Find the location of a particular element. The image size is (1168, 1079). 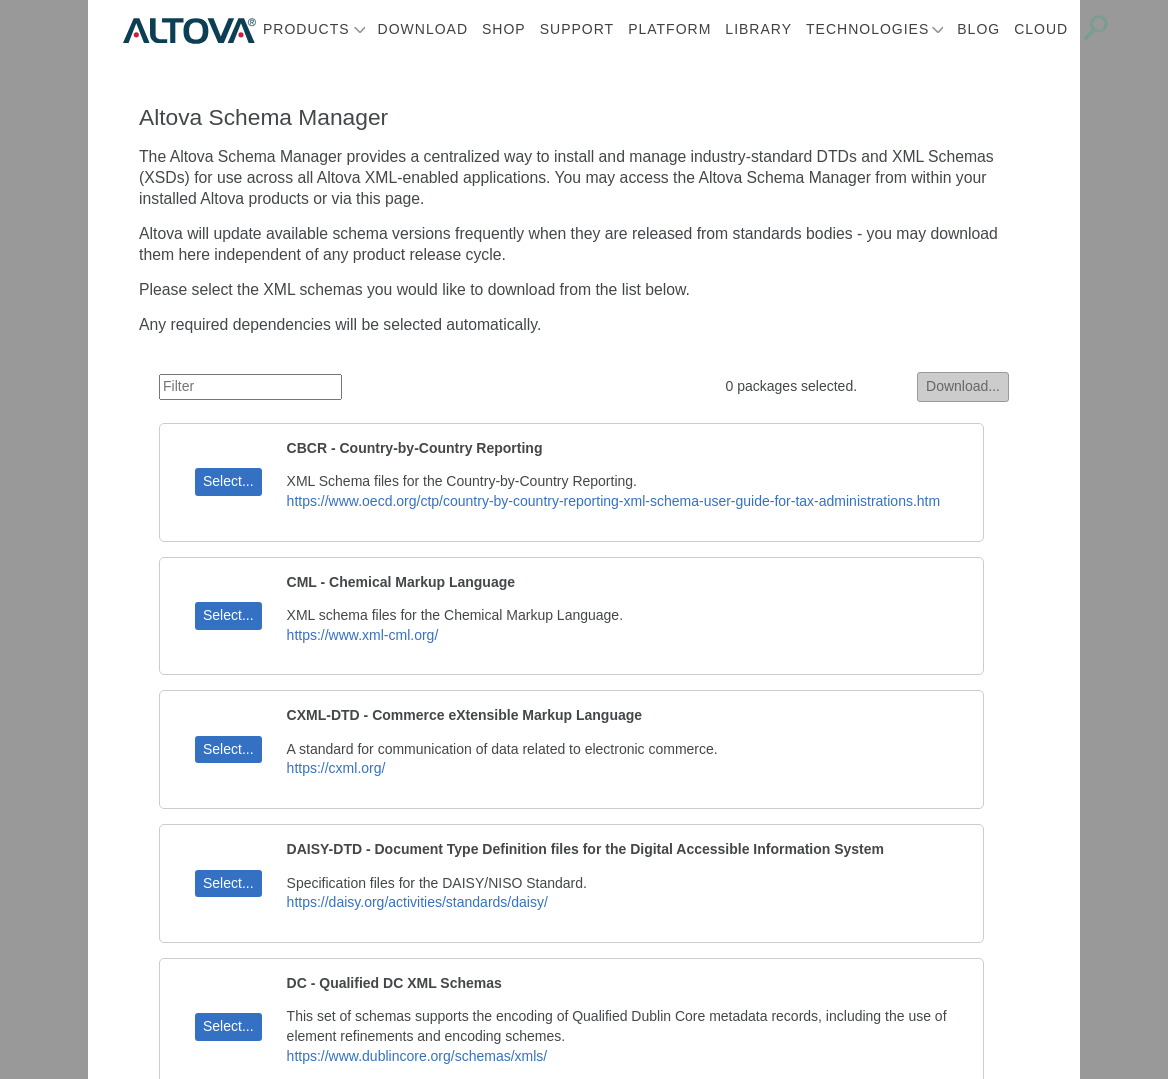

Products [button] is located at coordinates (306, 29).